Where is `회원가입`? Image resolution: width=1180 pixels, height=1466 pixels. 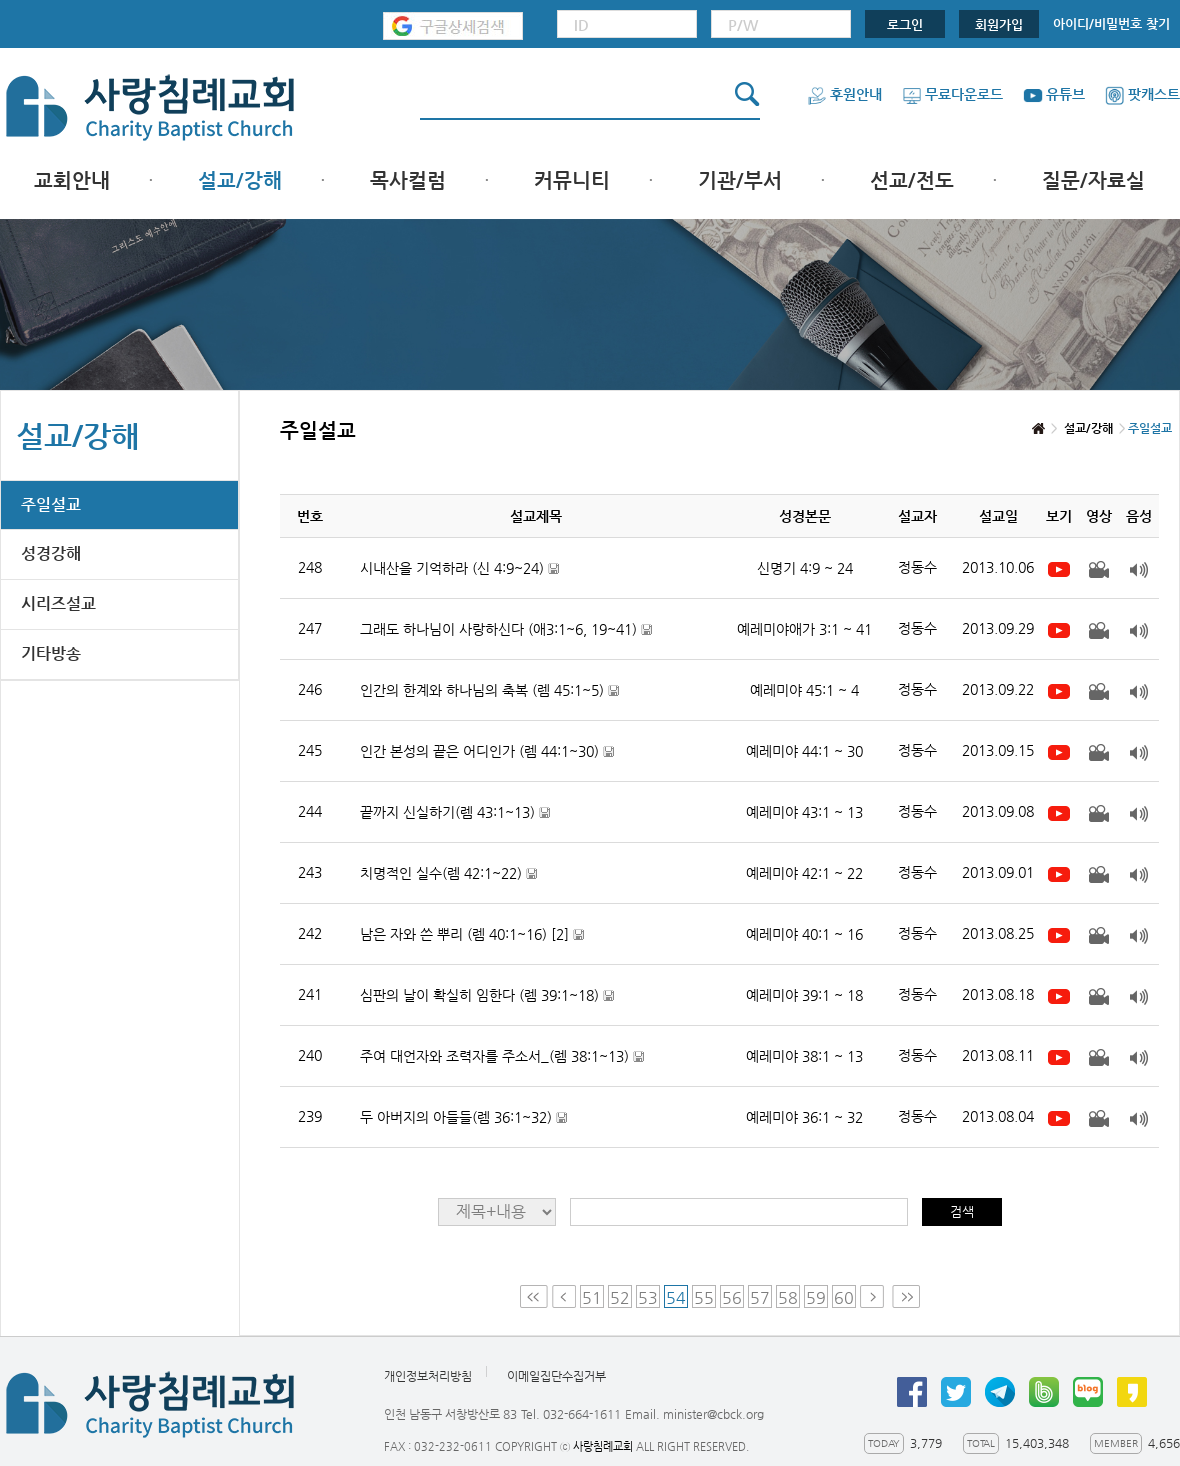
회원가입 is located at coordinates (999, 24).